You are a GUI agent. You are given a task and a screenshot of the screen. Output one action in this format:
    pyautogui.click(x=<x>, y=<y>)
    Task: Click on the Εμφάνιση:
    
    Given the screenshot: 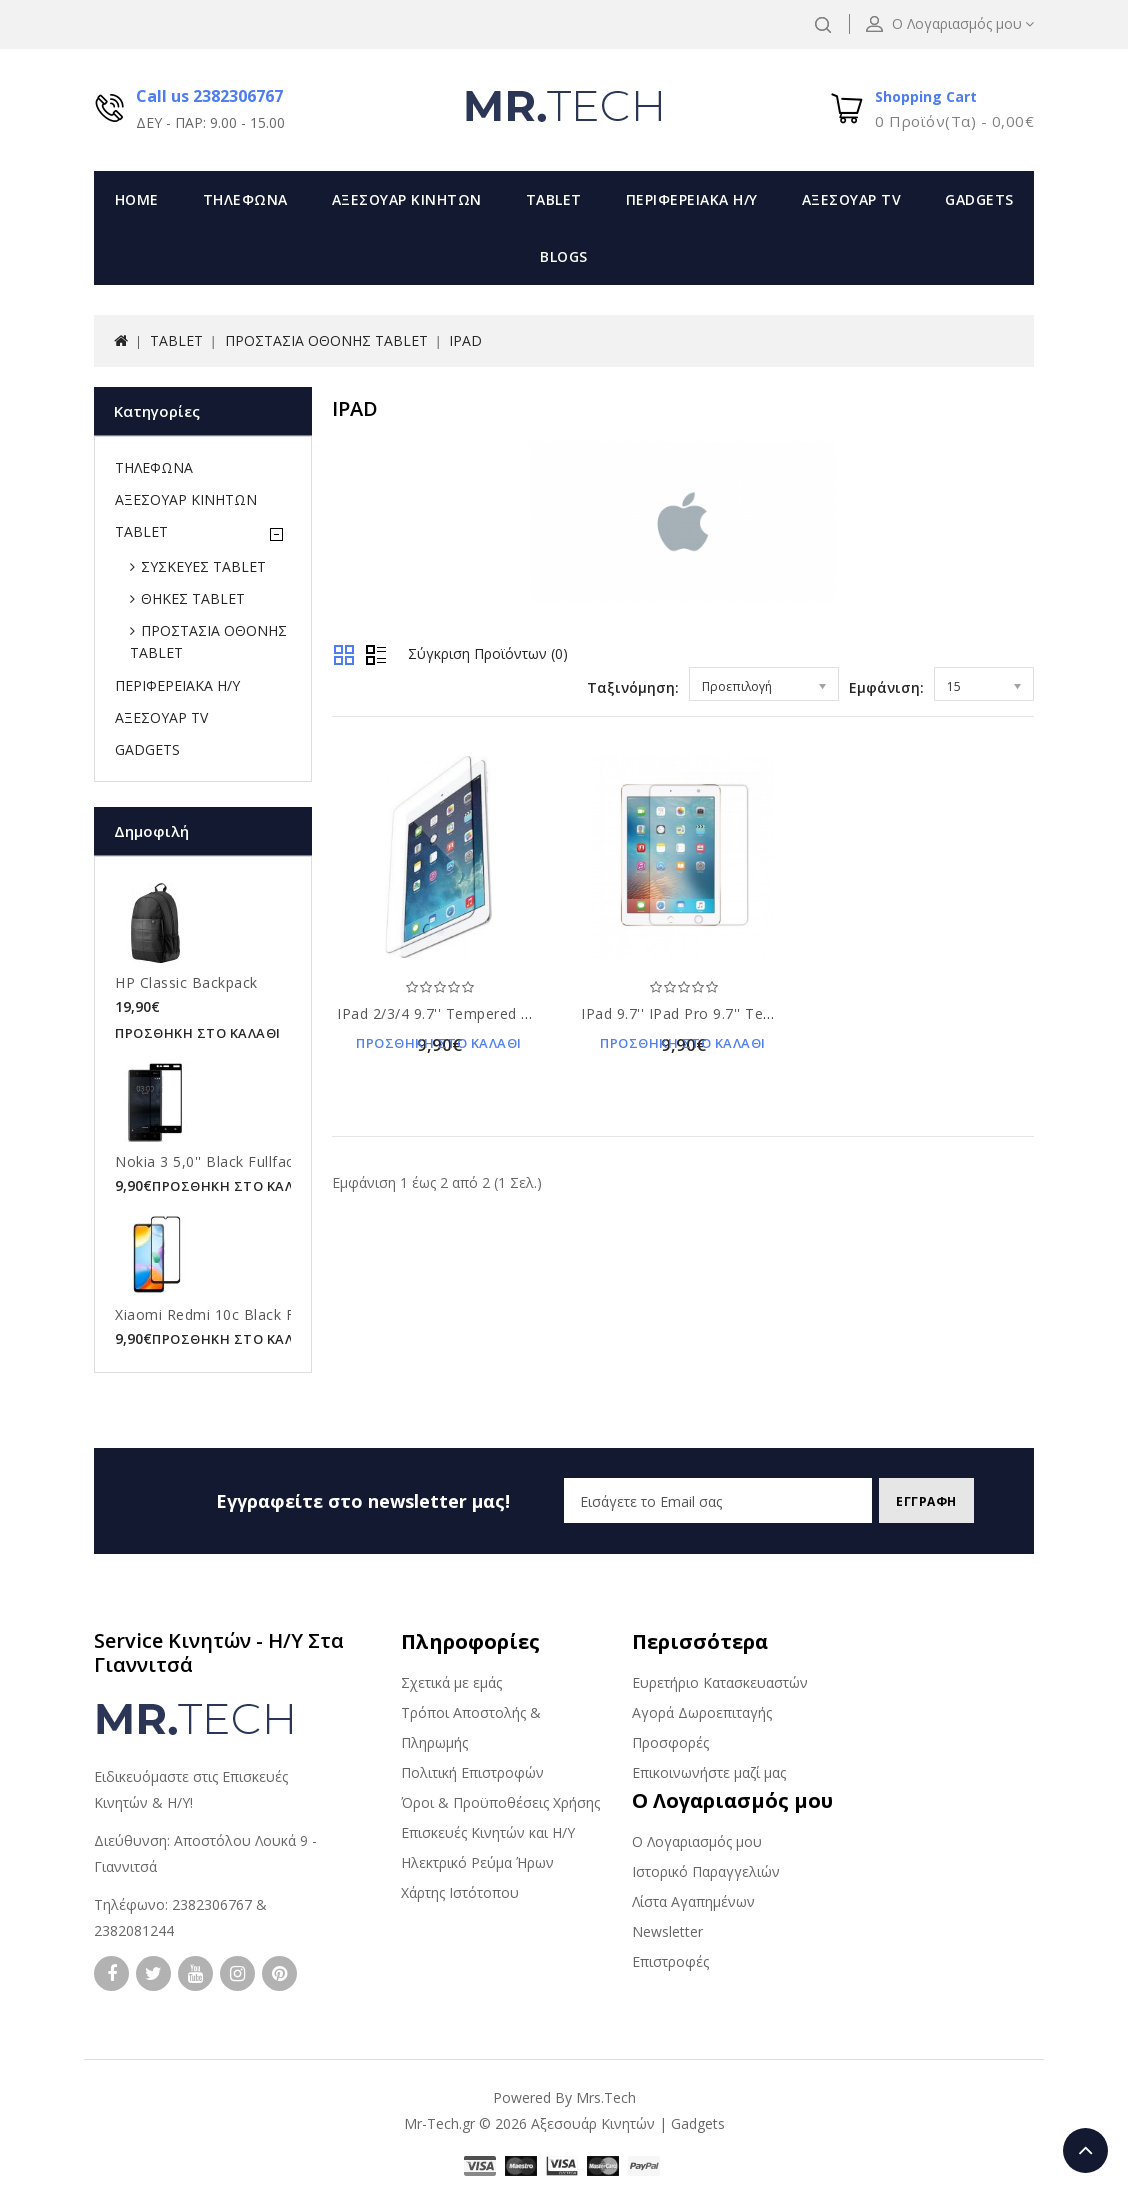 What is the action you would take?
    pyautogui.click(x=886, y=687)
    